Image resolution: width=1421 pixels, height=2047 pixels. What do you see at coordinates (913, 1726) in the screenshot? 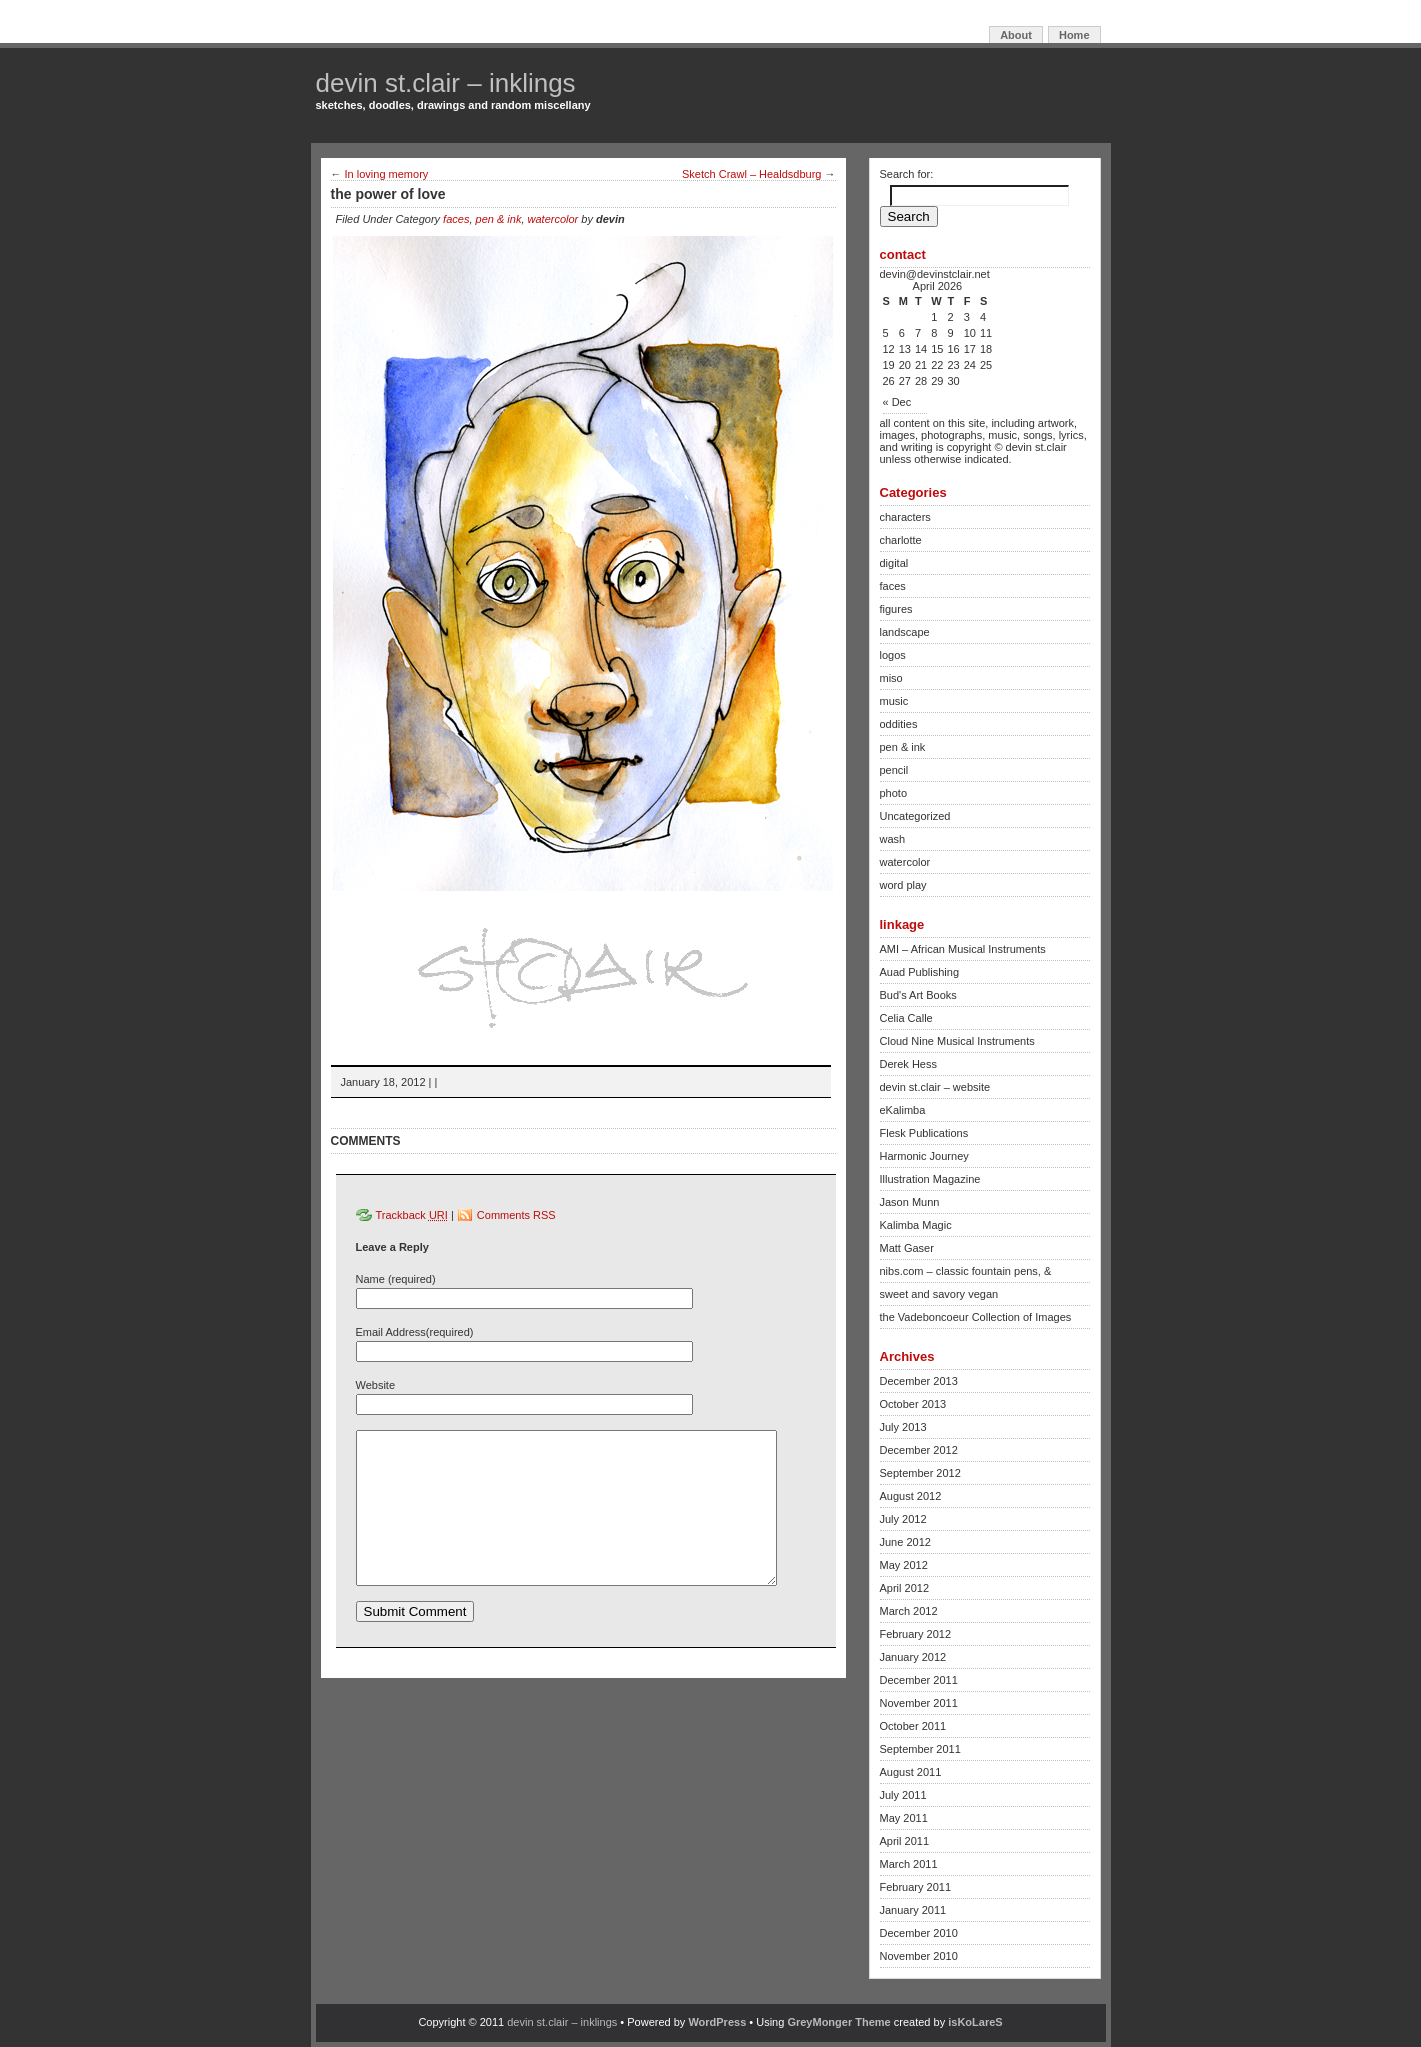
I see `October 2011` at bounding box center [913, 1726].